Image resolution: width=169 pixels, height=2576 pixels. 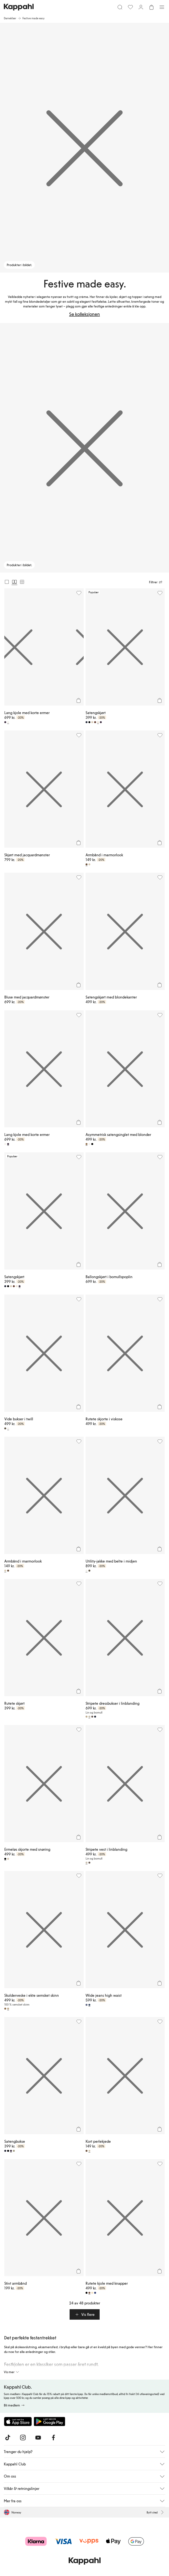 What do you see at coordinates (7, 2437) in the screenshot?
I see `[Besøk oss på TikTok]` at bounding box center [7, 2437].